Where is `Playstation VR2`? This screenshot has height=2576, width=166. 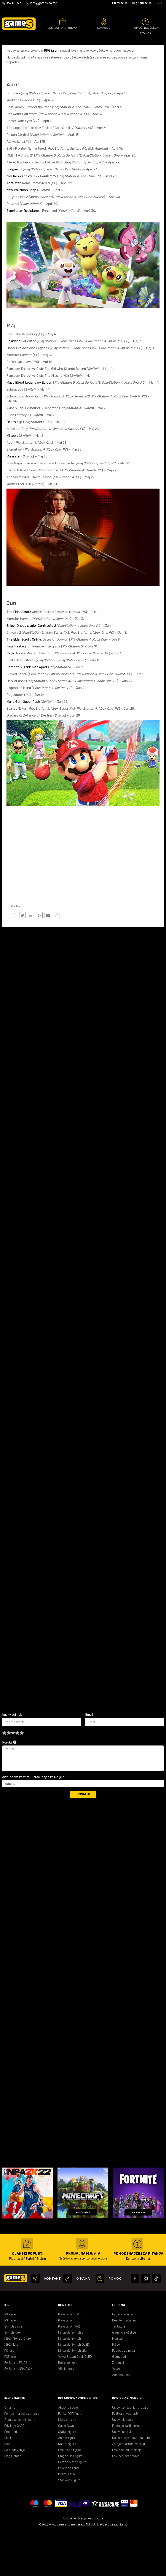
Playstation VR2 is located at coordinates (69, 2371).